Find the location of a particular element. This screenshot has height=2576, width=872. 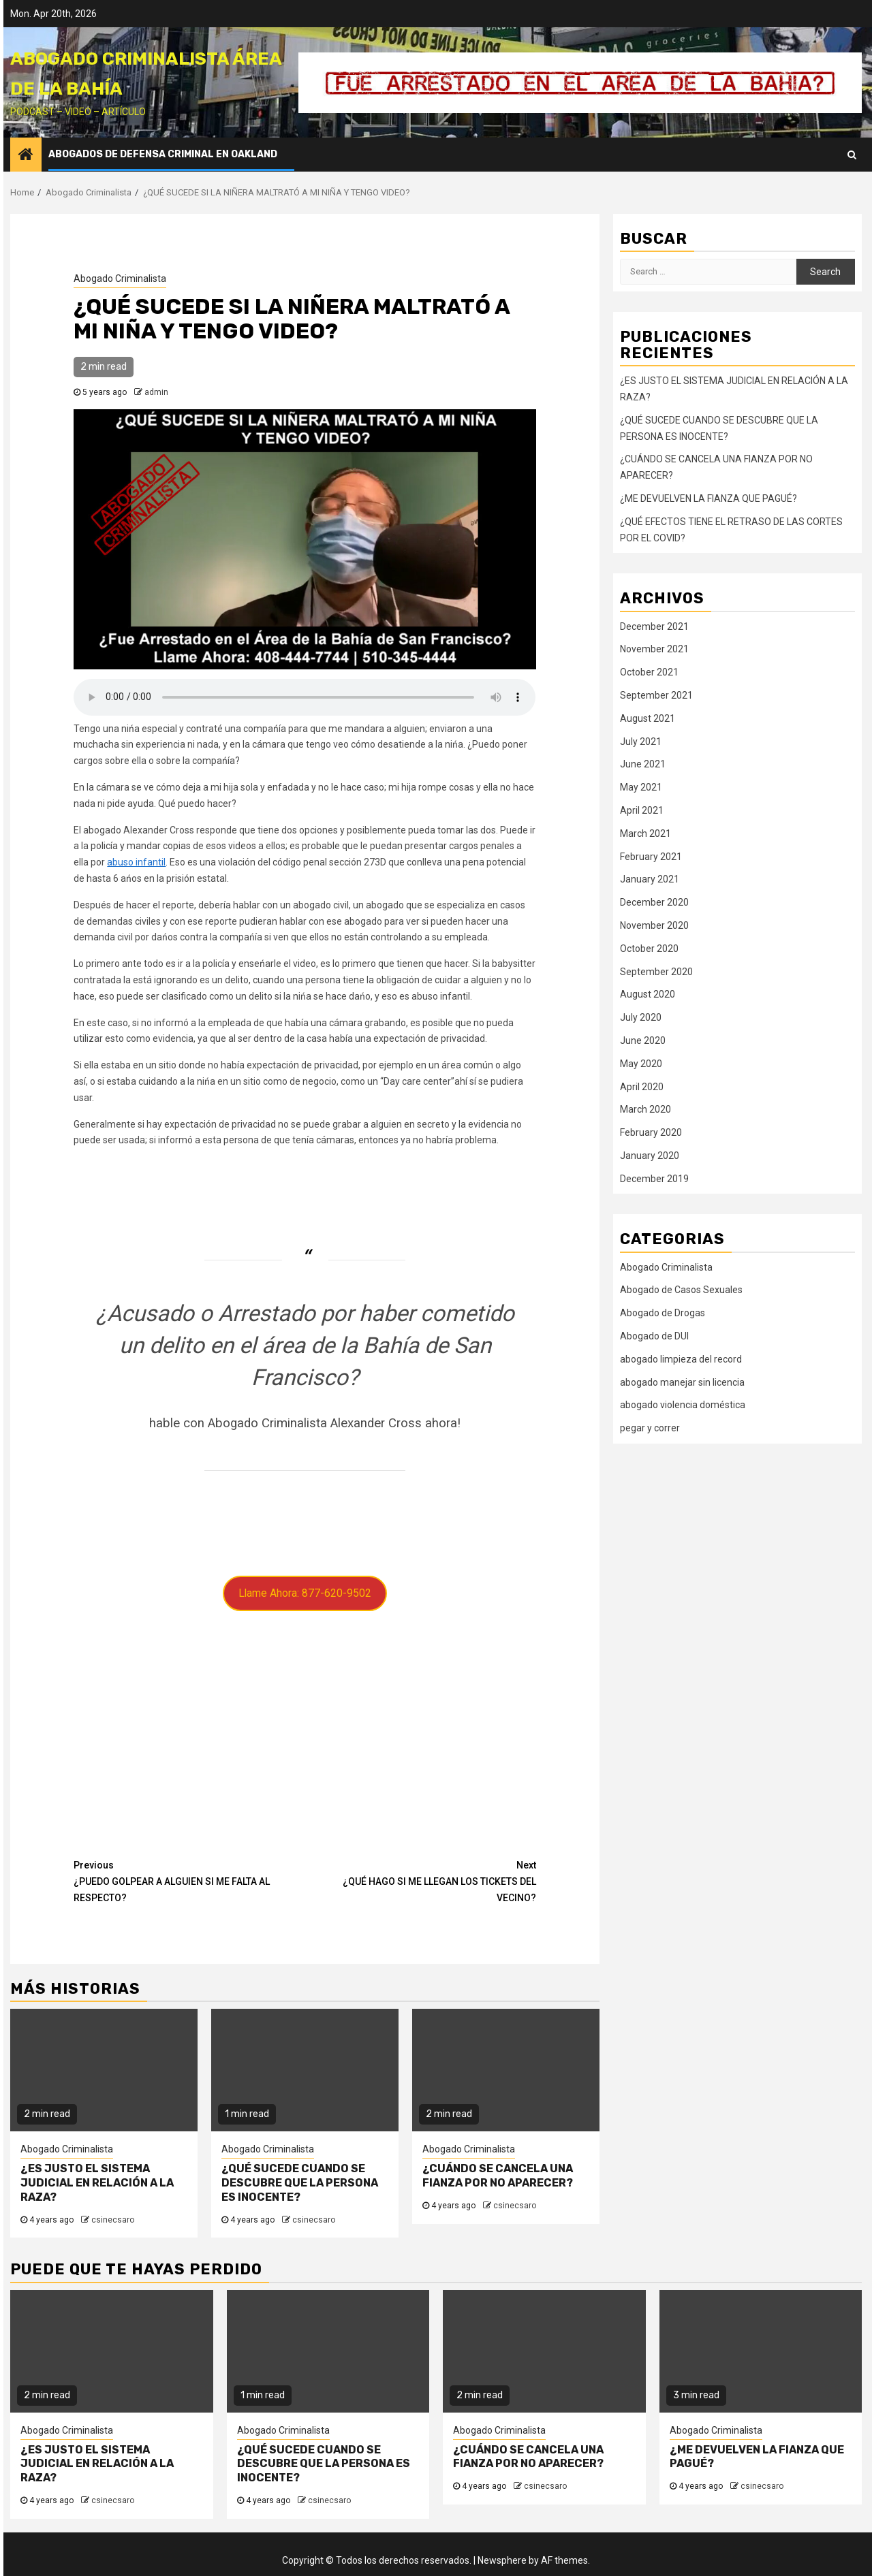

December 2020 is located at coordinates (654, 902).